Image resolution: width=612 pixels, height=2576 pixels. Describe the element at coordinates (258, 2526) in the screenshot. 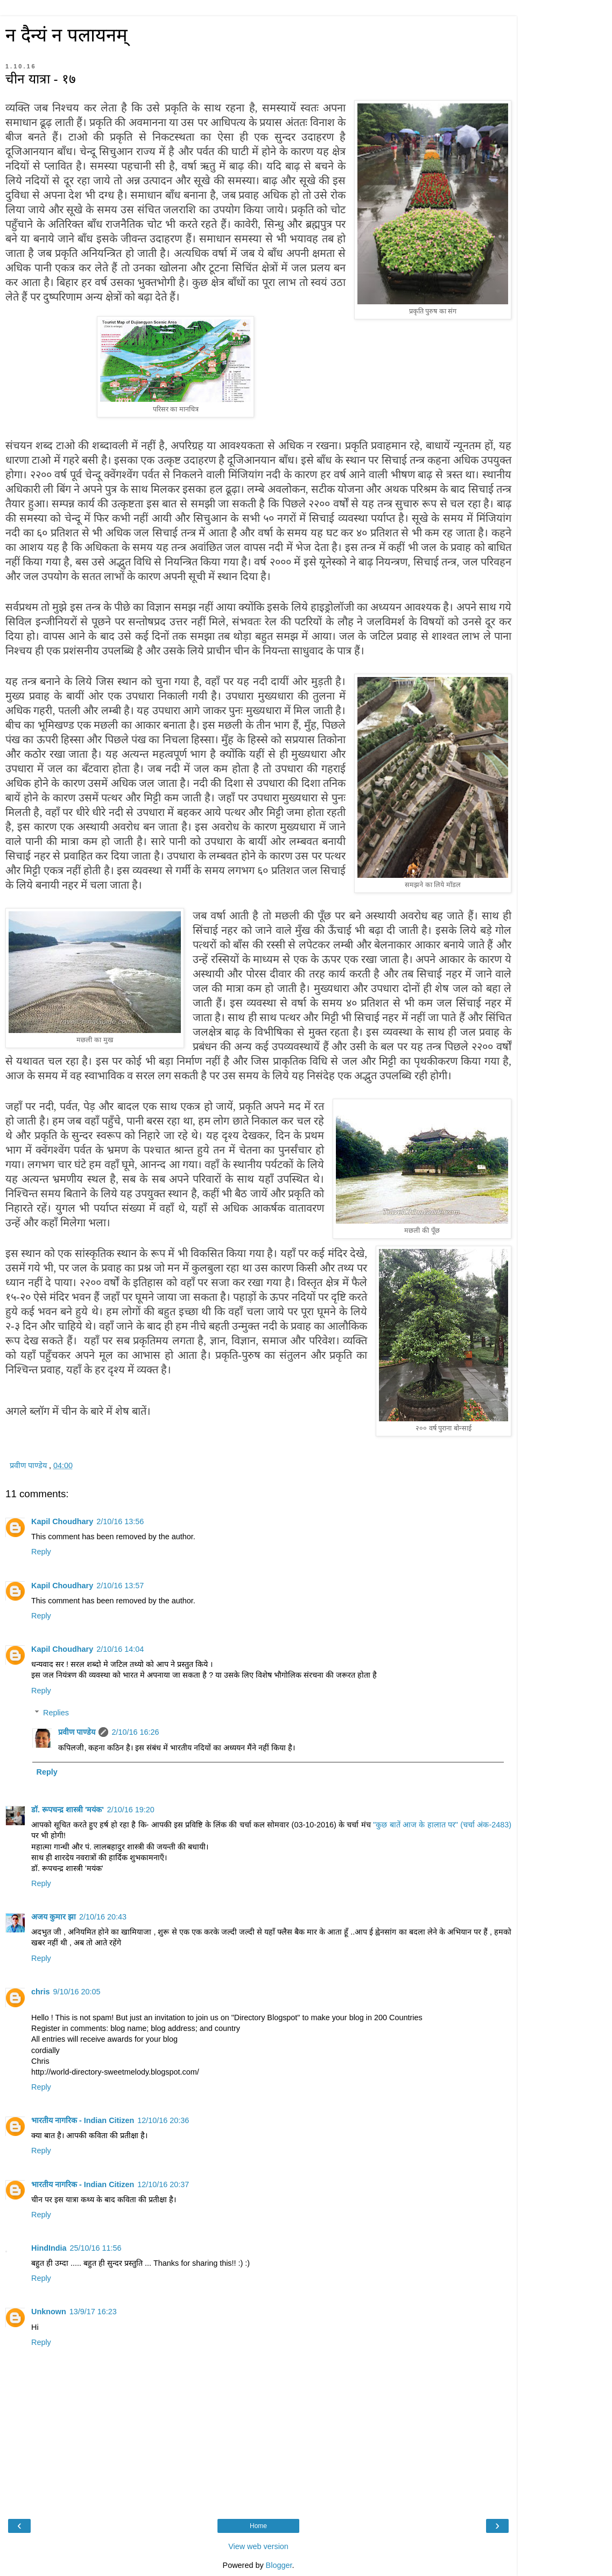

I see `Home` at that location.